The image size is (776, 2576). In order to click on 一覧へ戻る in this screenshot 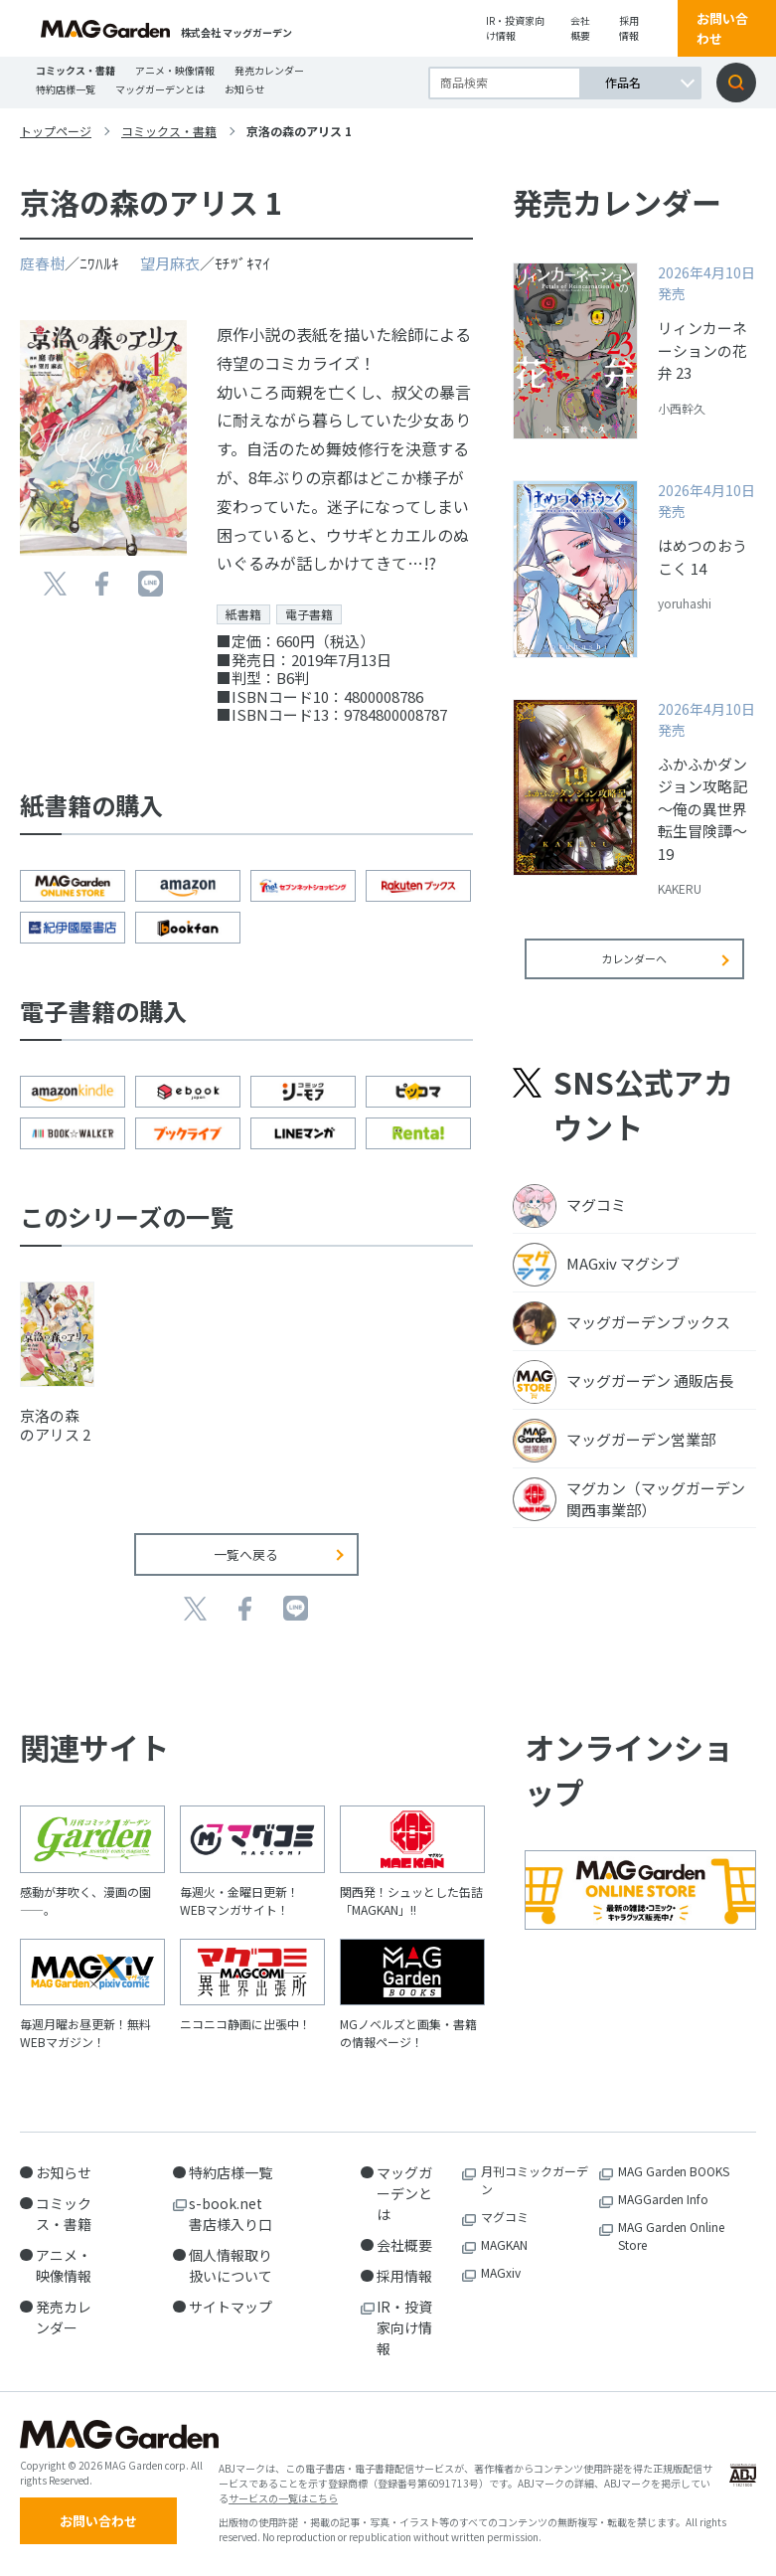, I will do `click(246, 1554)`.